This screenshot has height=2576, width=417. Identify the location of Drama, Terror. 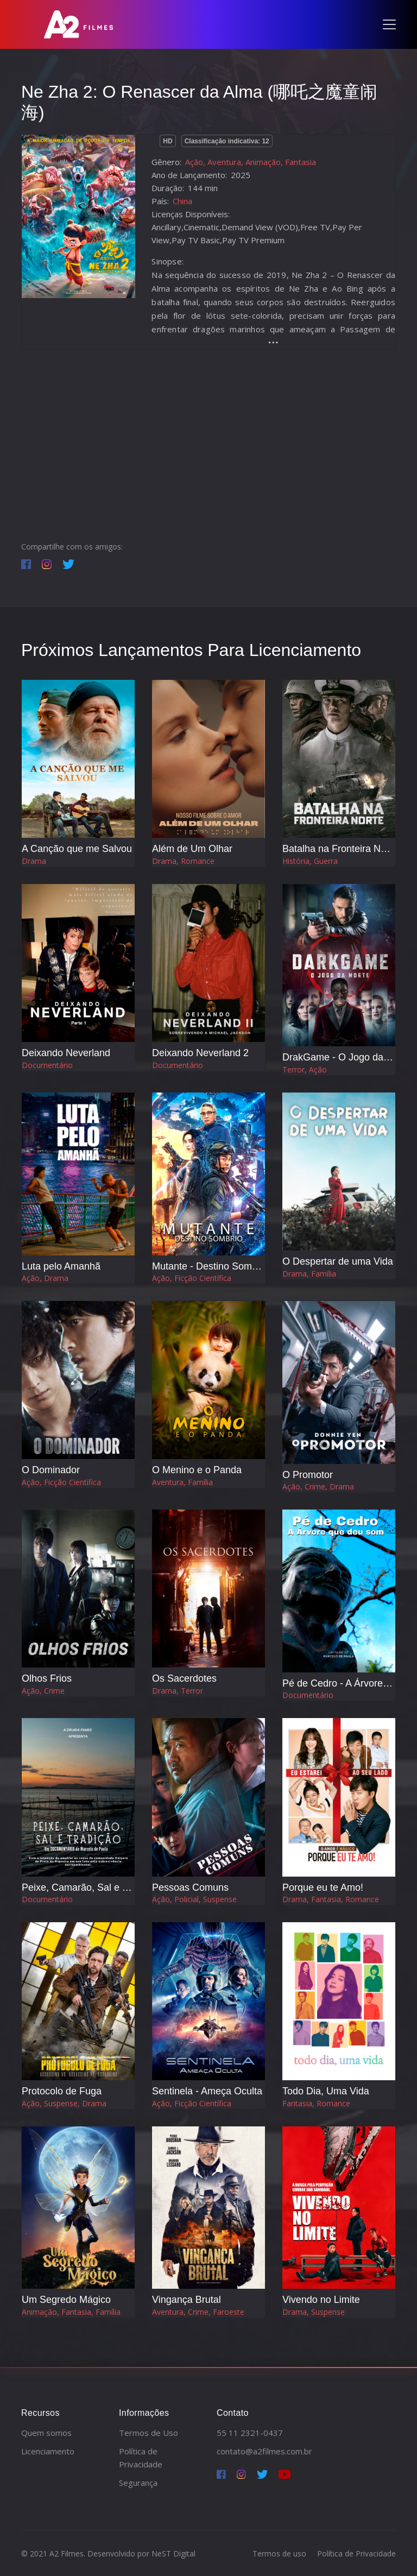
(177, 1690).